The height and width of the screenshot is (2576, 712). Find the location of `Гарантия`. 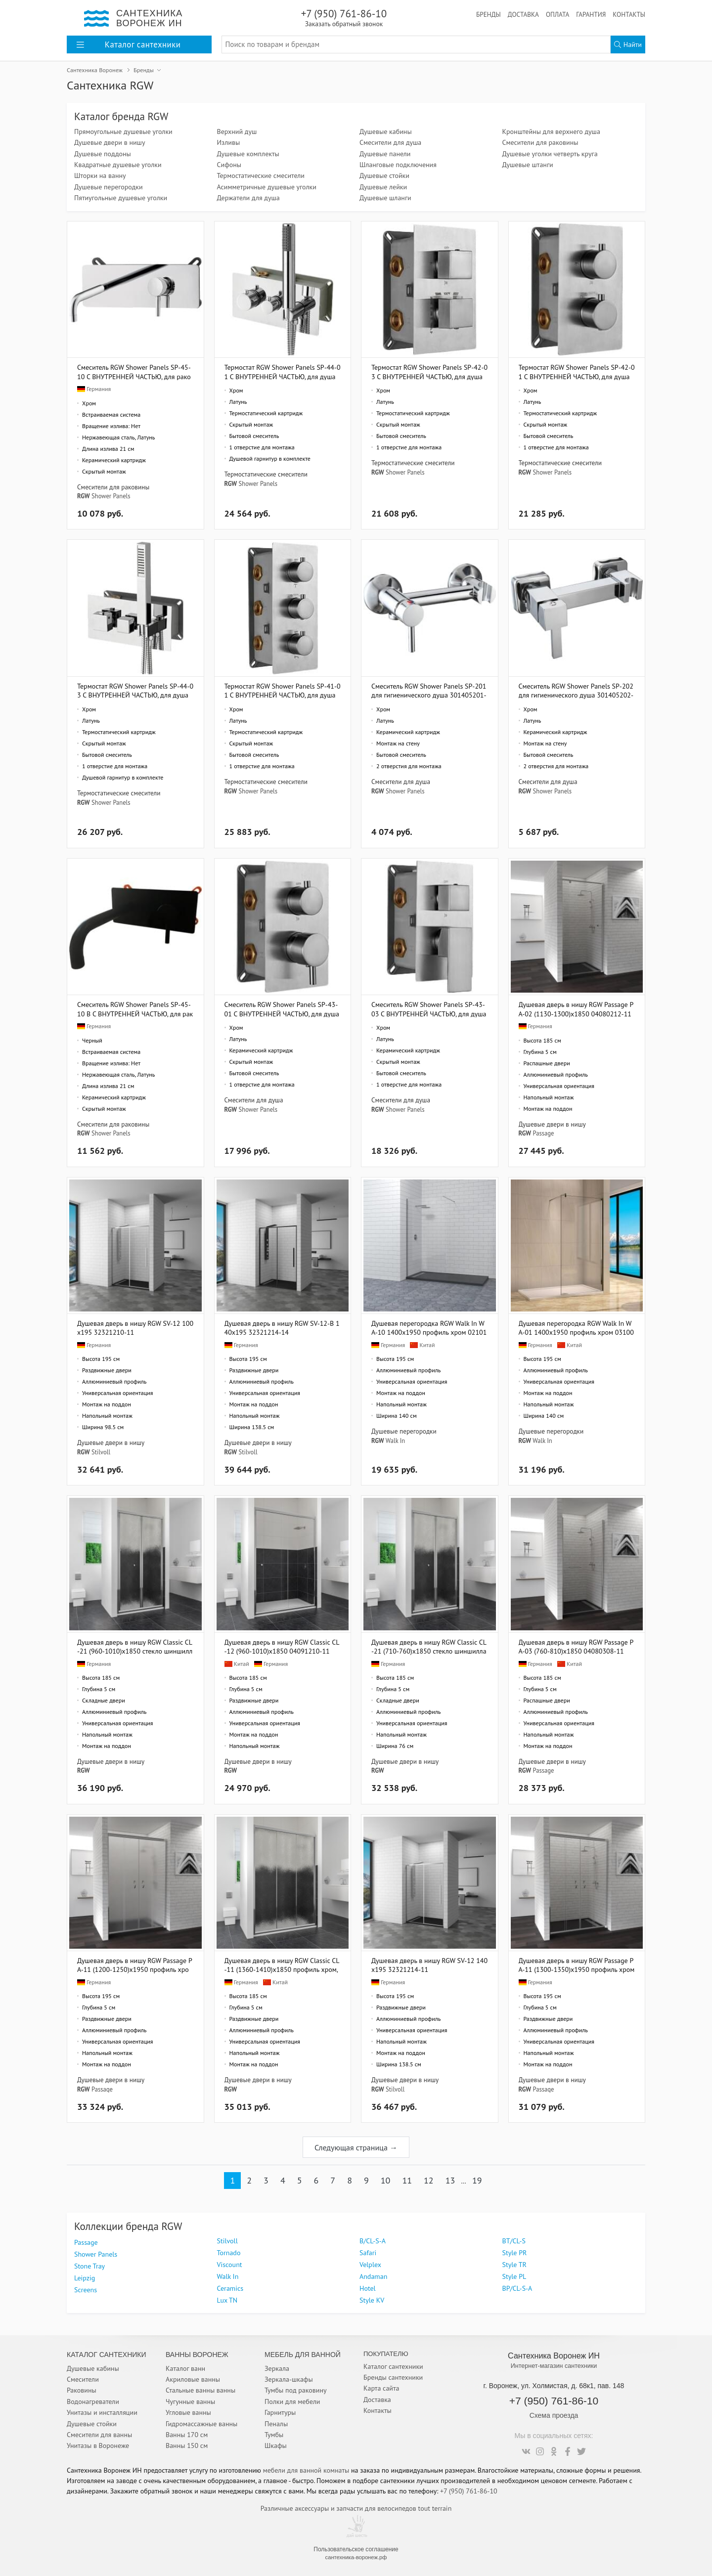

Гарантия is located at coordinates (591, 14).